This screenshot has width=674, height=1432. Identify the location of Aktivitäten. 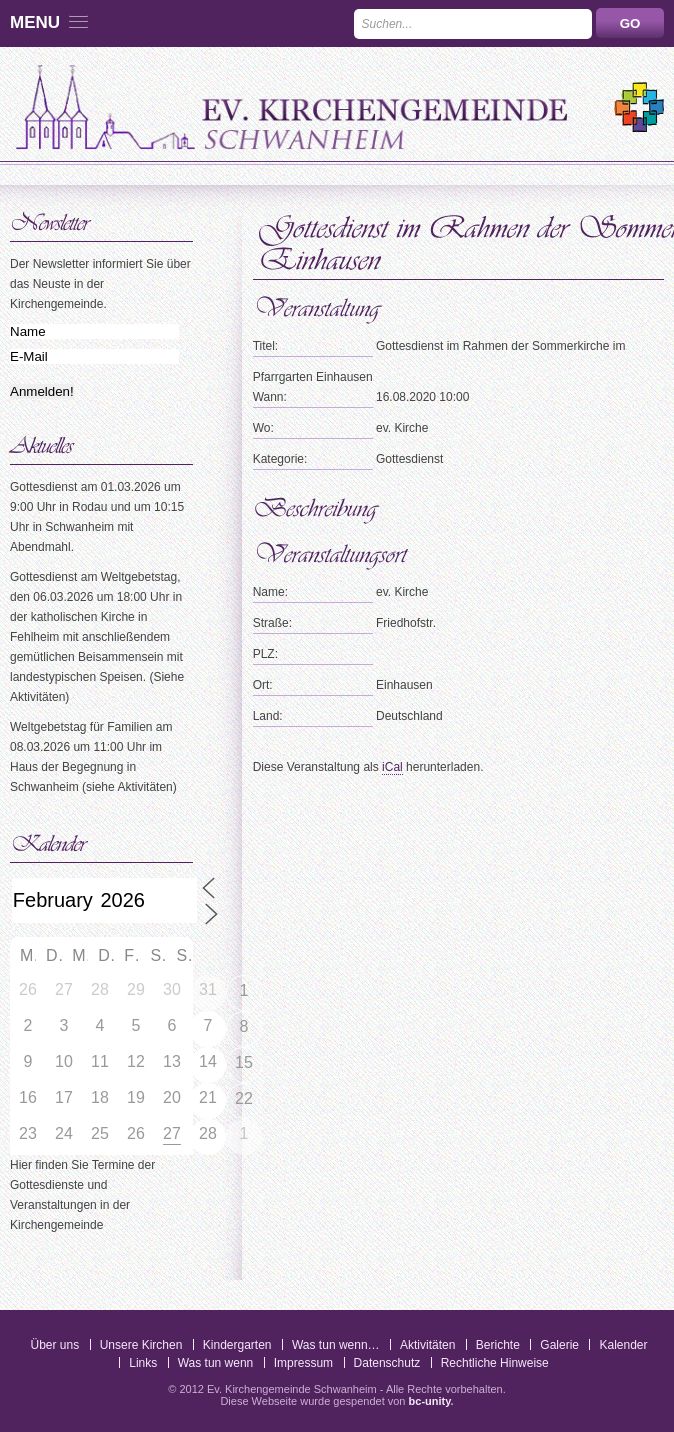
(427, 1345).